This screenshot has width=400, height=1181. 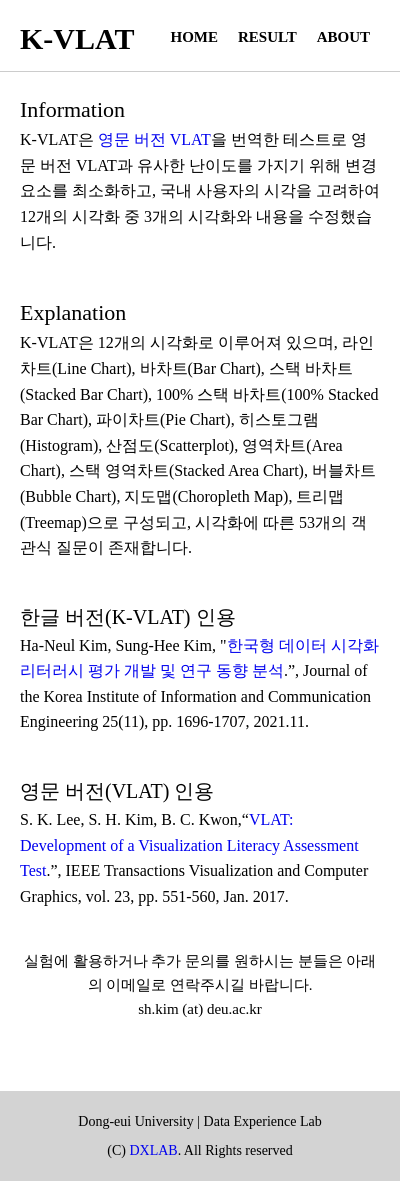 I want to click on Result, so click(x=267, y=37).